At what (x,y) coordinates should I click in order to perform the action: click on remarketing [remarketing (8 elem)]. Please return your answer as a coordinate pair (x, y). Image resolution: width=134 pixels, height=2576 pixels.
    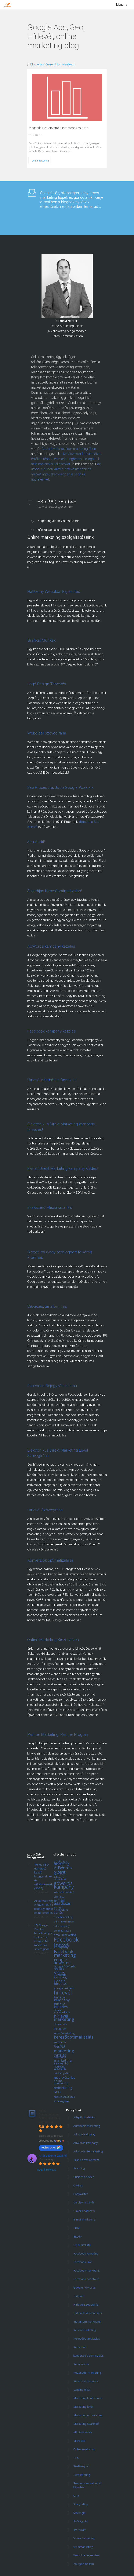
    Looking at the image, I should click on (63, 2088).